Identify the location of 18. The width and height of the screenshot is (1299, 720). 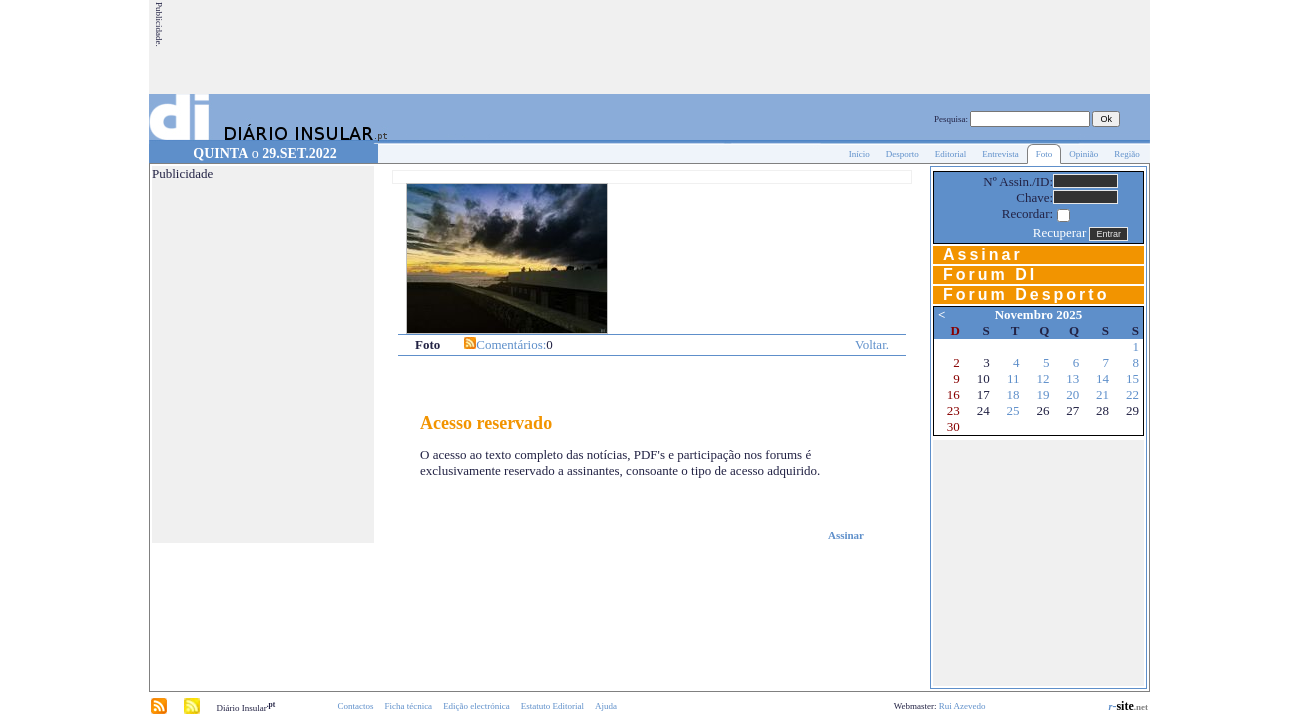
(1013, 394).